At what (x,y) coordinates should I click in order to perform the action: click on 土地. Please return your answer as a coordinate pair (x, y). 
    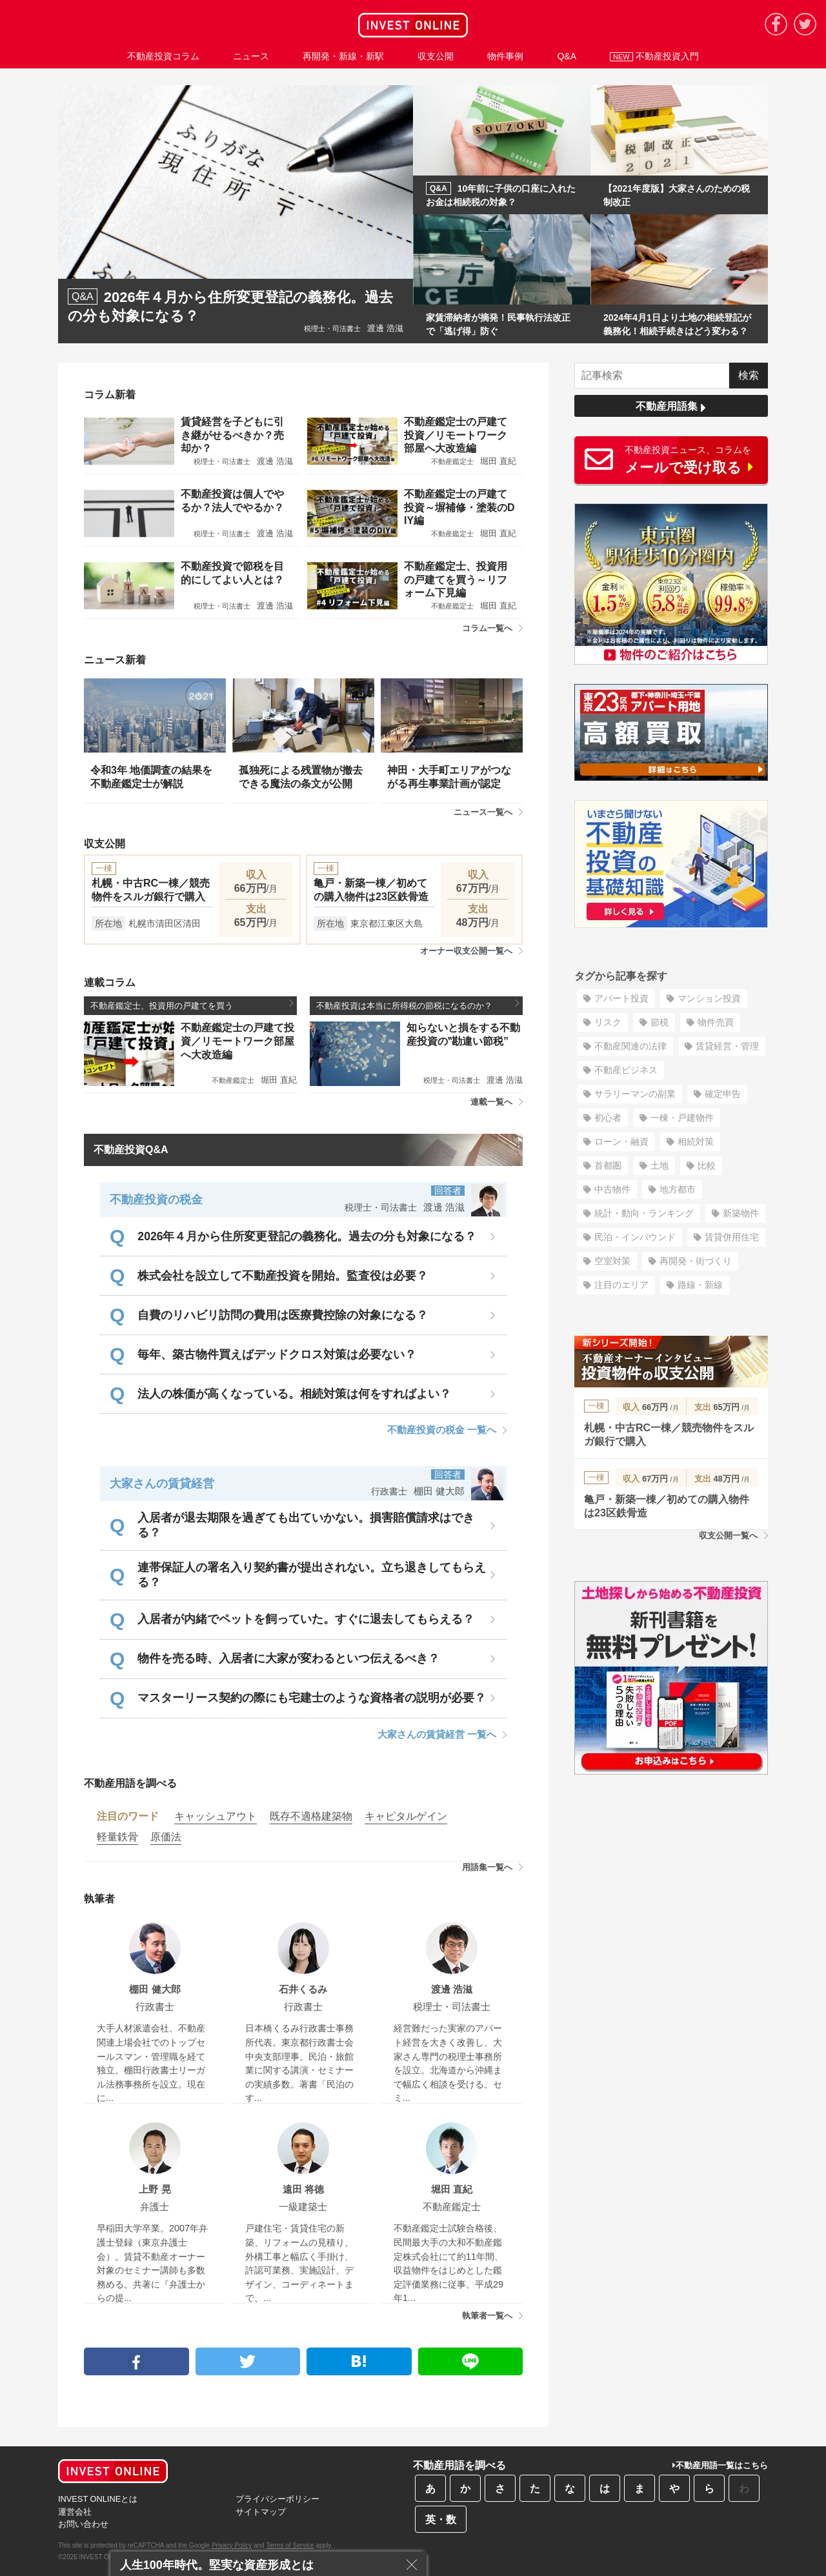
    Looking at the image, I should click on (659, 1165).